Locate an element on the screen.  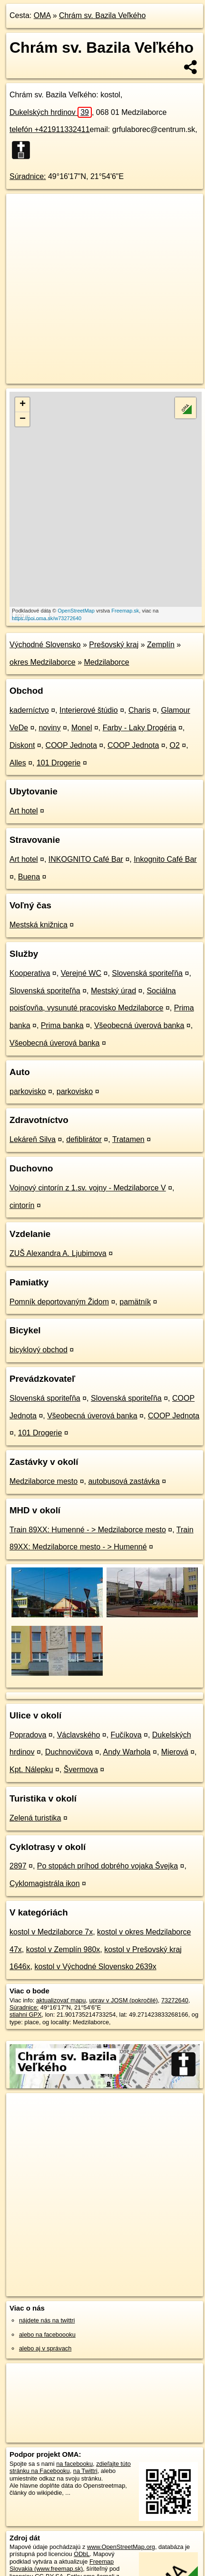
alebo aj v správach is located at coordinates (45, 2348).